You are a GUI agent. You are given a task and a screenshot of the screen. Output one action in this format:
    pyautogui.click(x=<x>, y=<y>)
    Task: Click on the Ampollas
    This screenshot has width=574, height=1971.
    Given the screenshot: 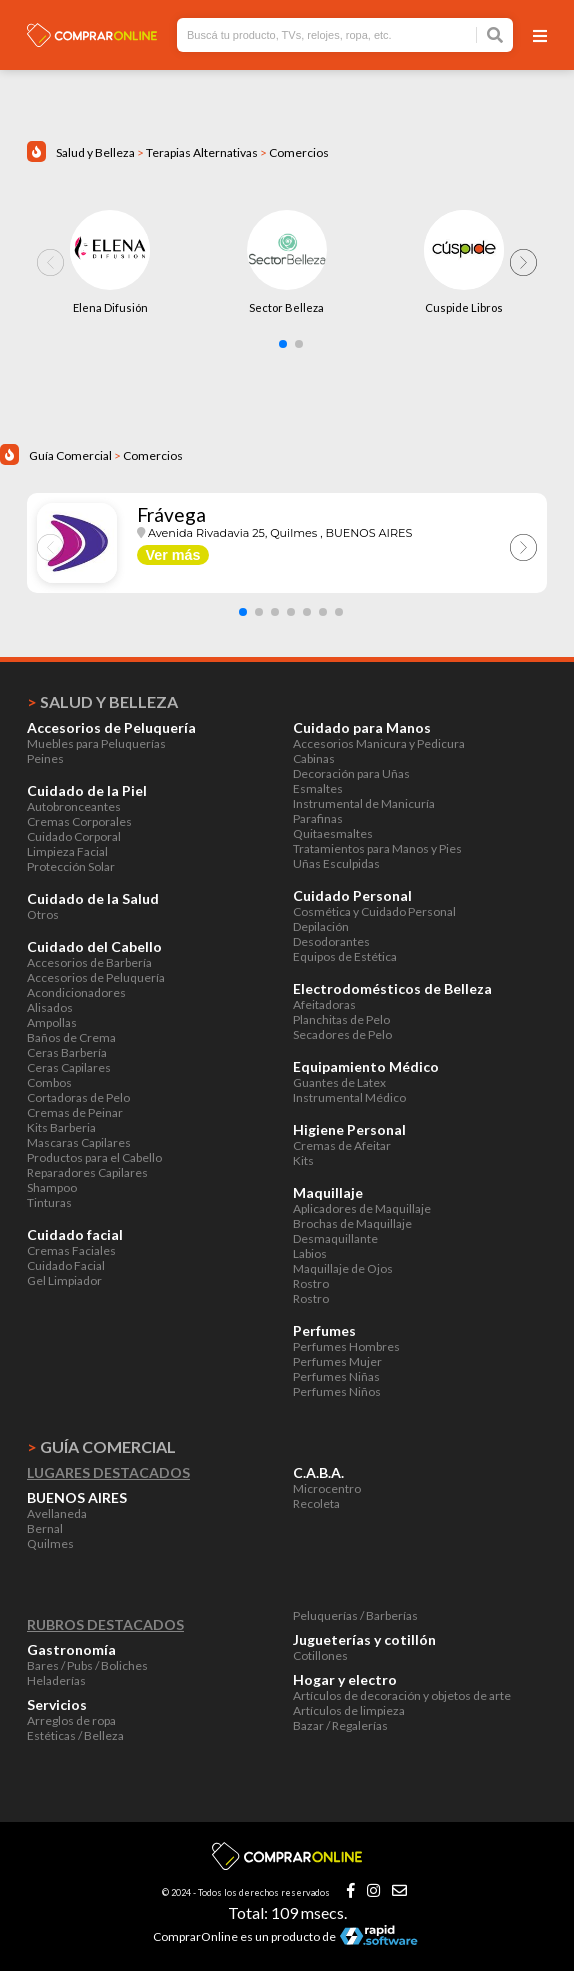 What is the action you would take?
    pyautogui.click(x=52, y=1022)
    